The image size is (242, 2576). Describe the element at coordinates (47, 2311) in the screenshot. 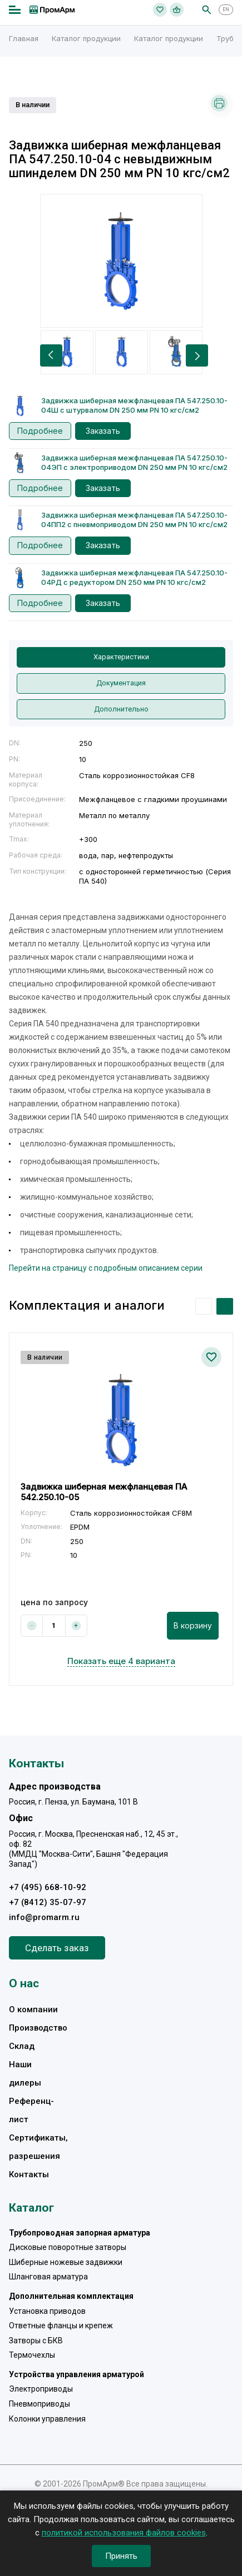

I see `Установка приводов` at that location.